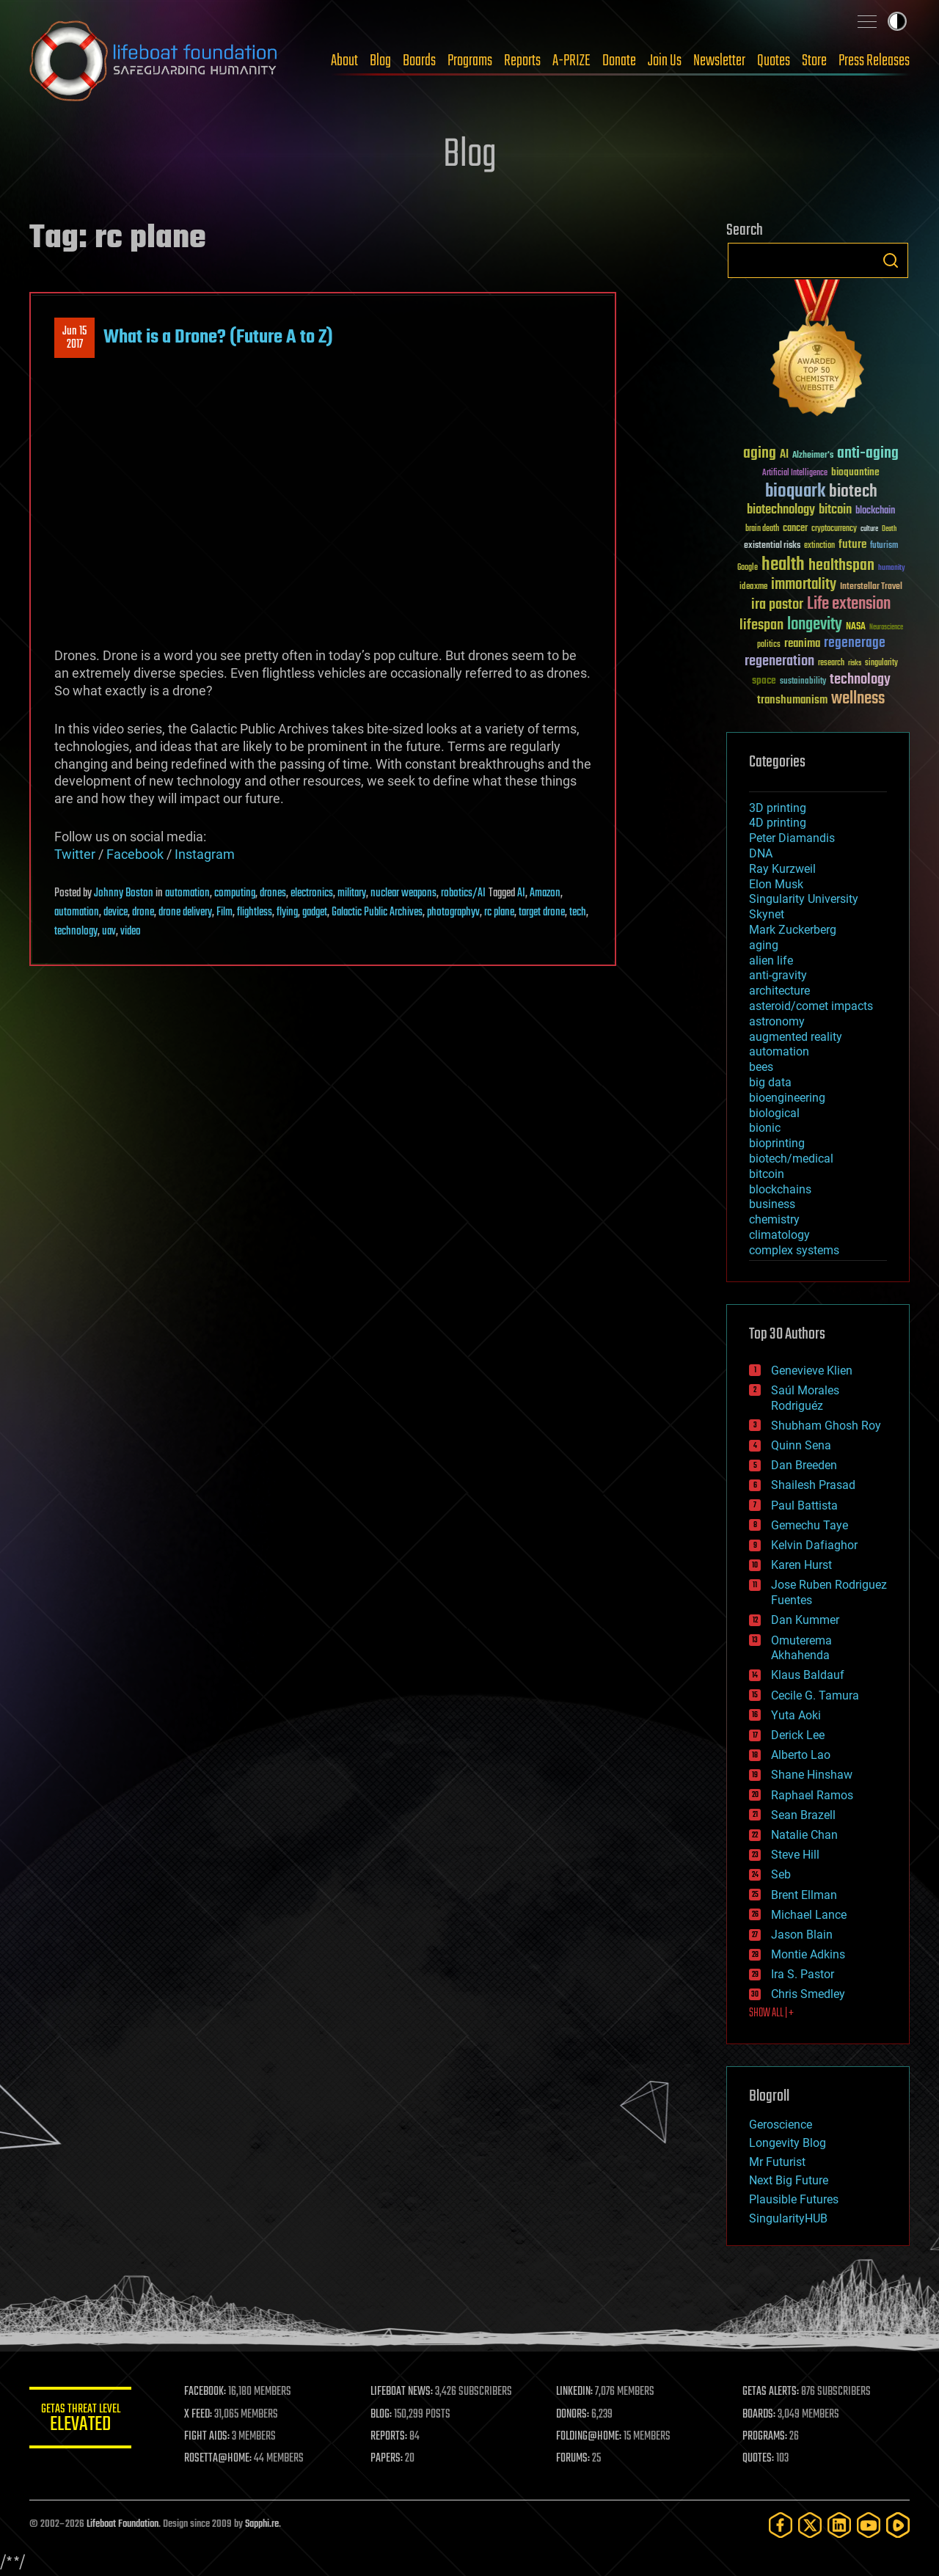 Image resolution: width=939 pixels, height=2576 pixels. I want to click on brain death [brain death (29 items)], so click(762, 529).